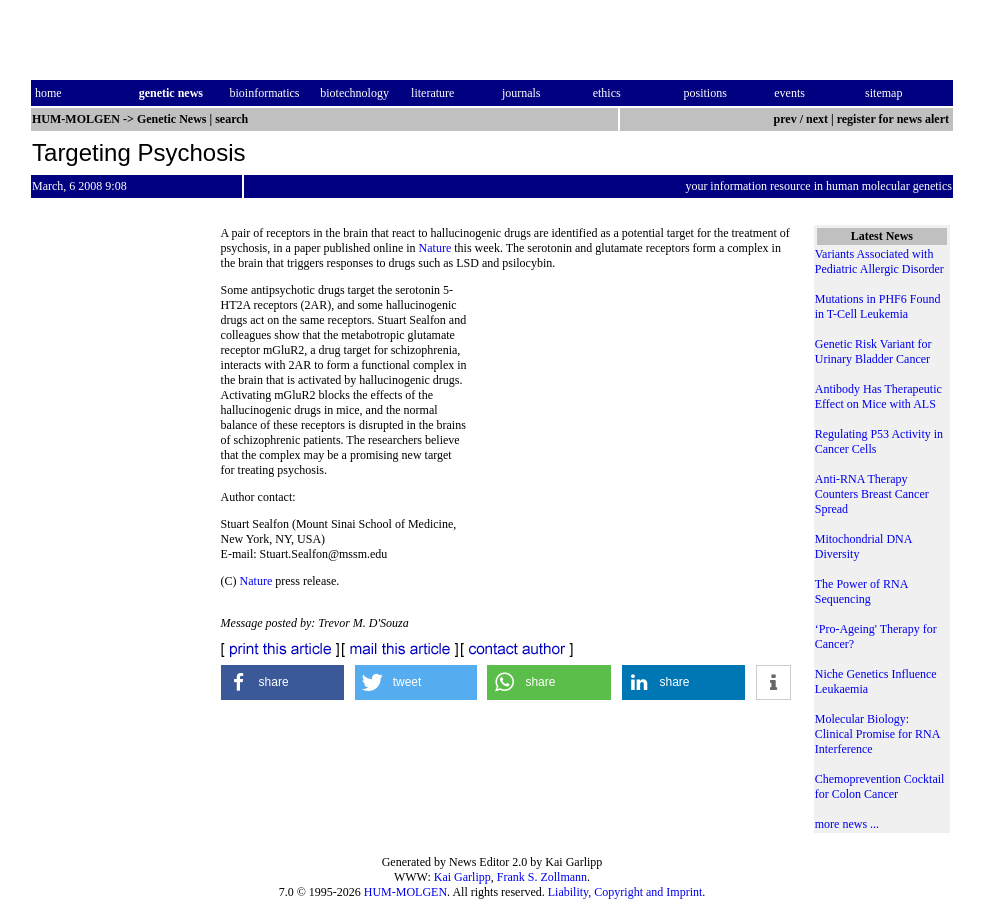  What do you see at coordinates (542, 877) in the screenshot?
I see `Frank S. Zollmann` at bounding box center [542, 877].